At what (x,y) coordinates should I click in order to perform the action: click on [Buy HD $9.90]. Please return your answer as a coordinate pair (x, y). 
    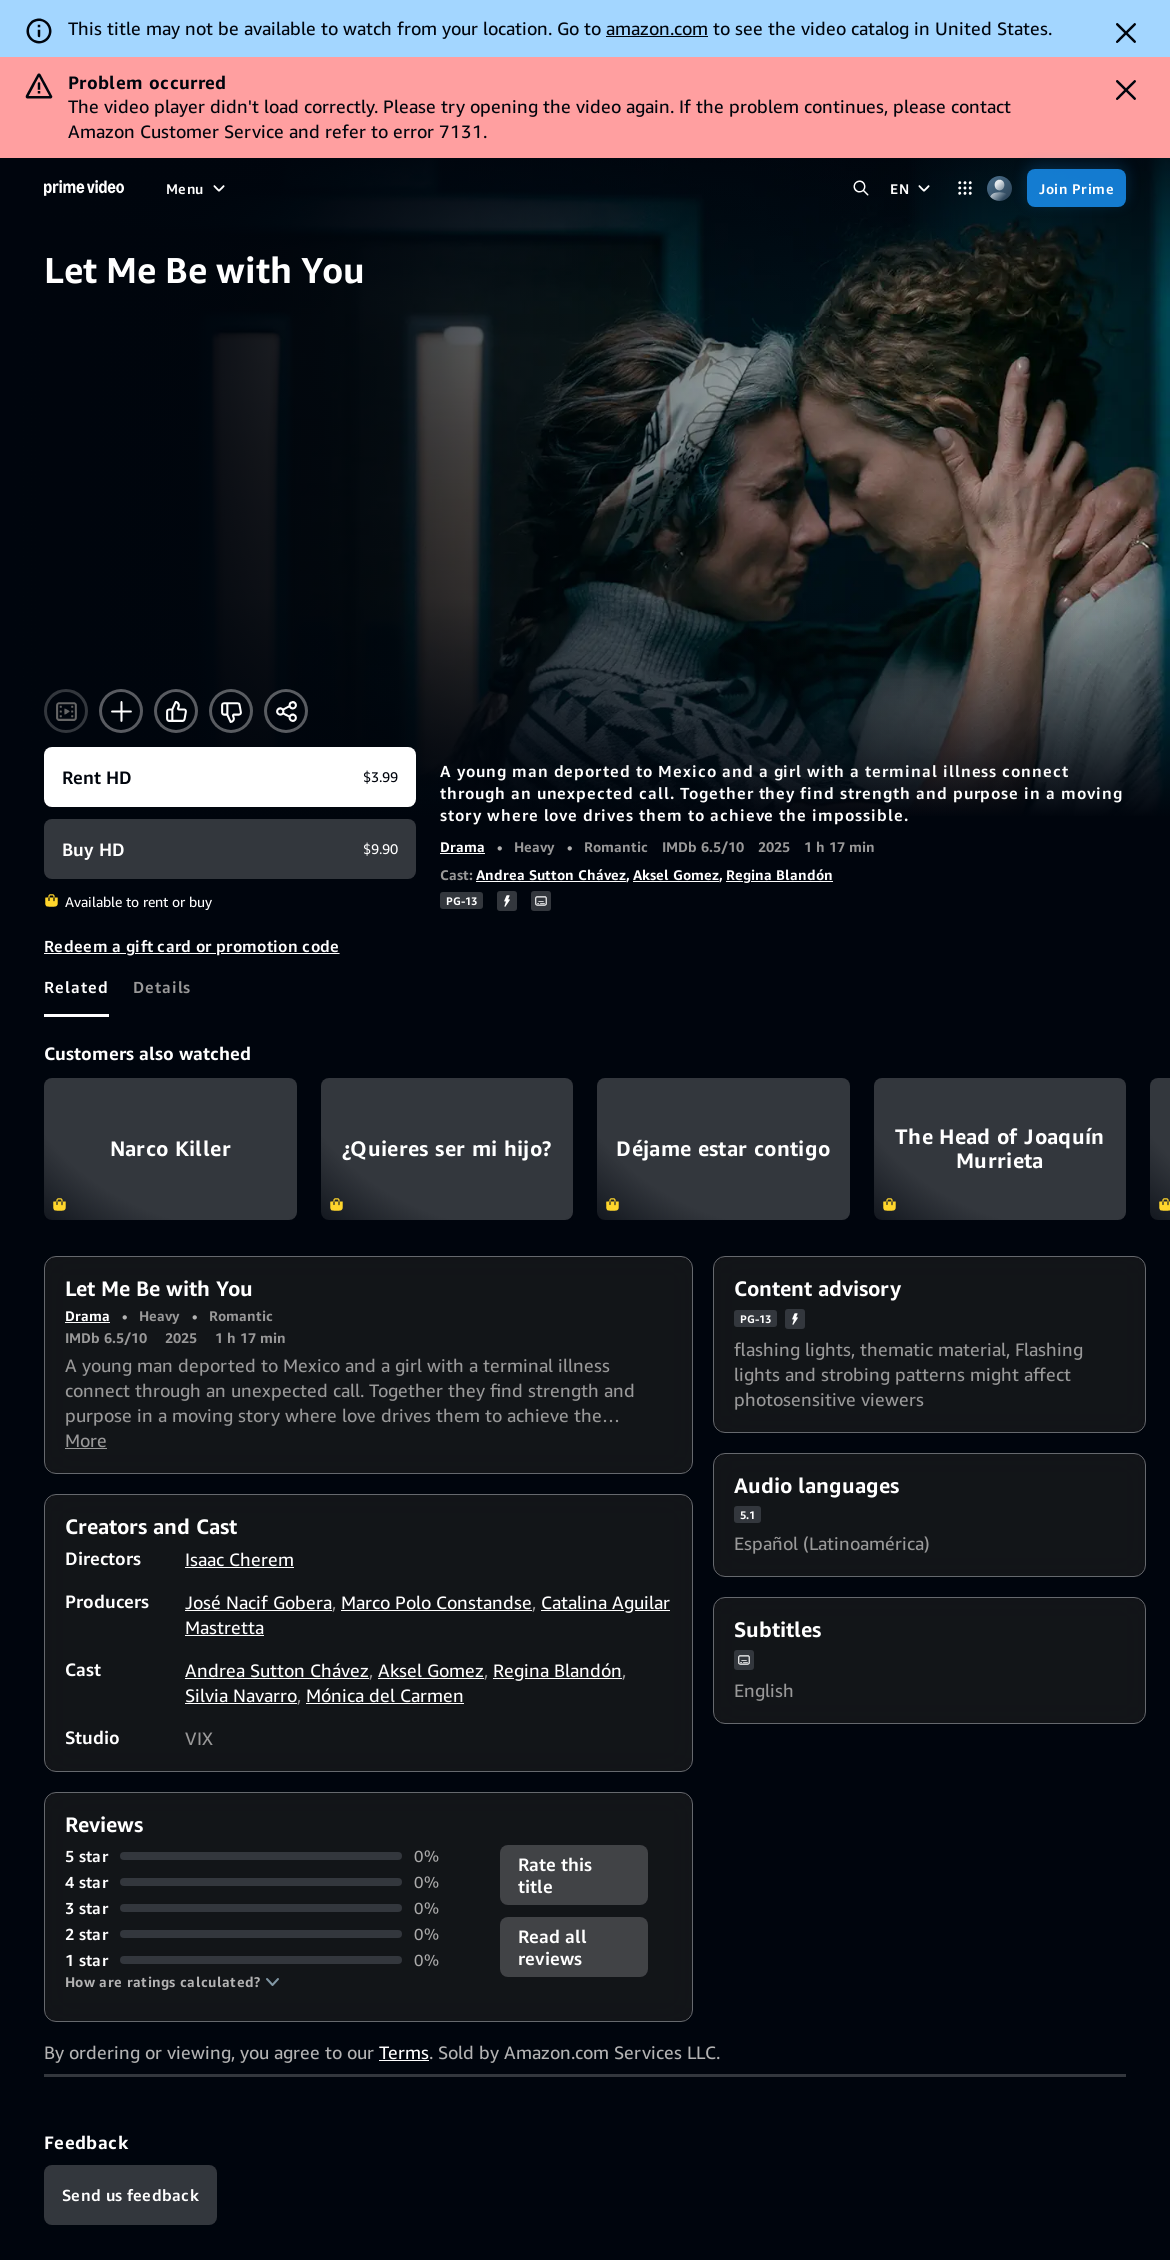
    Looking at the image, I should click on (230, 849).